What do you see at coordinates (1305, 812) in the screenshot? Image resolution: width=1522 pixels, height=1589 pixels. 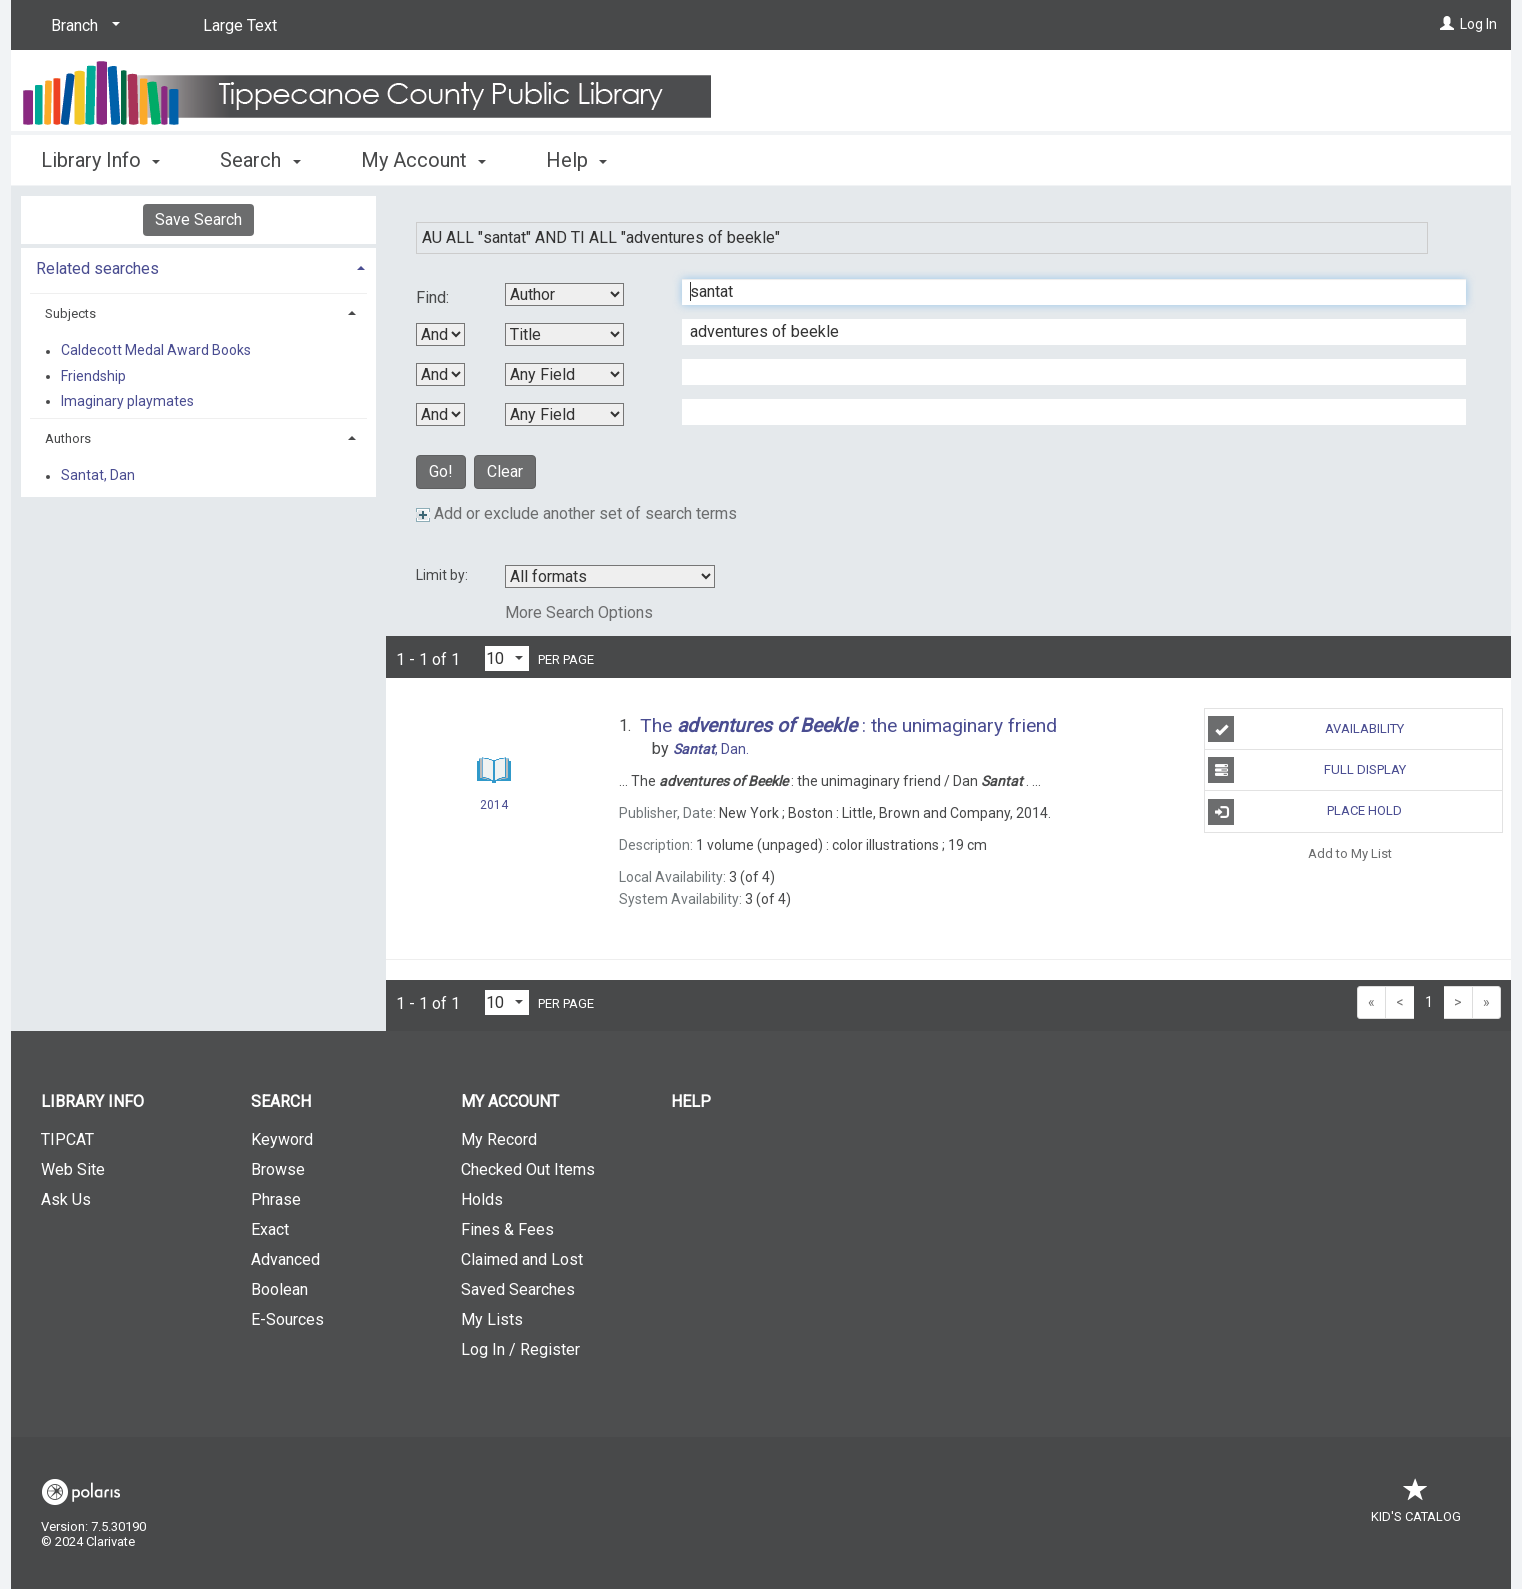 I see `Place Hold` at bounding box center [1305, 812].